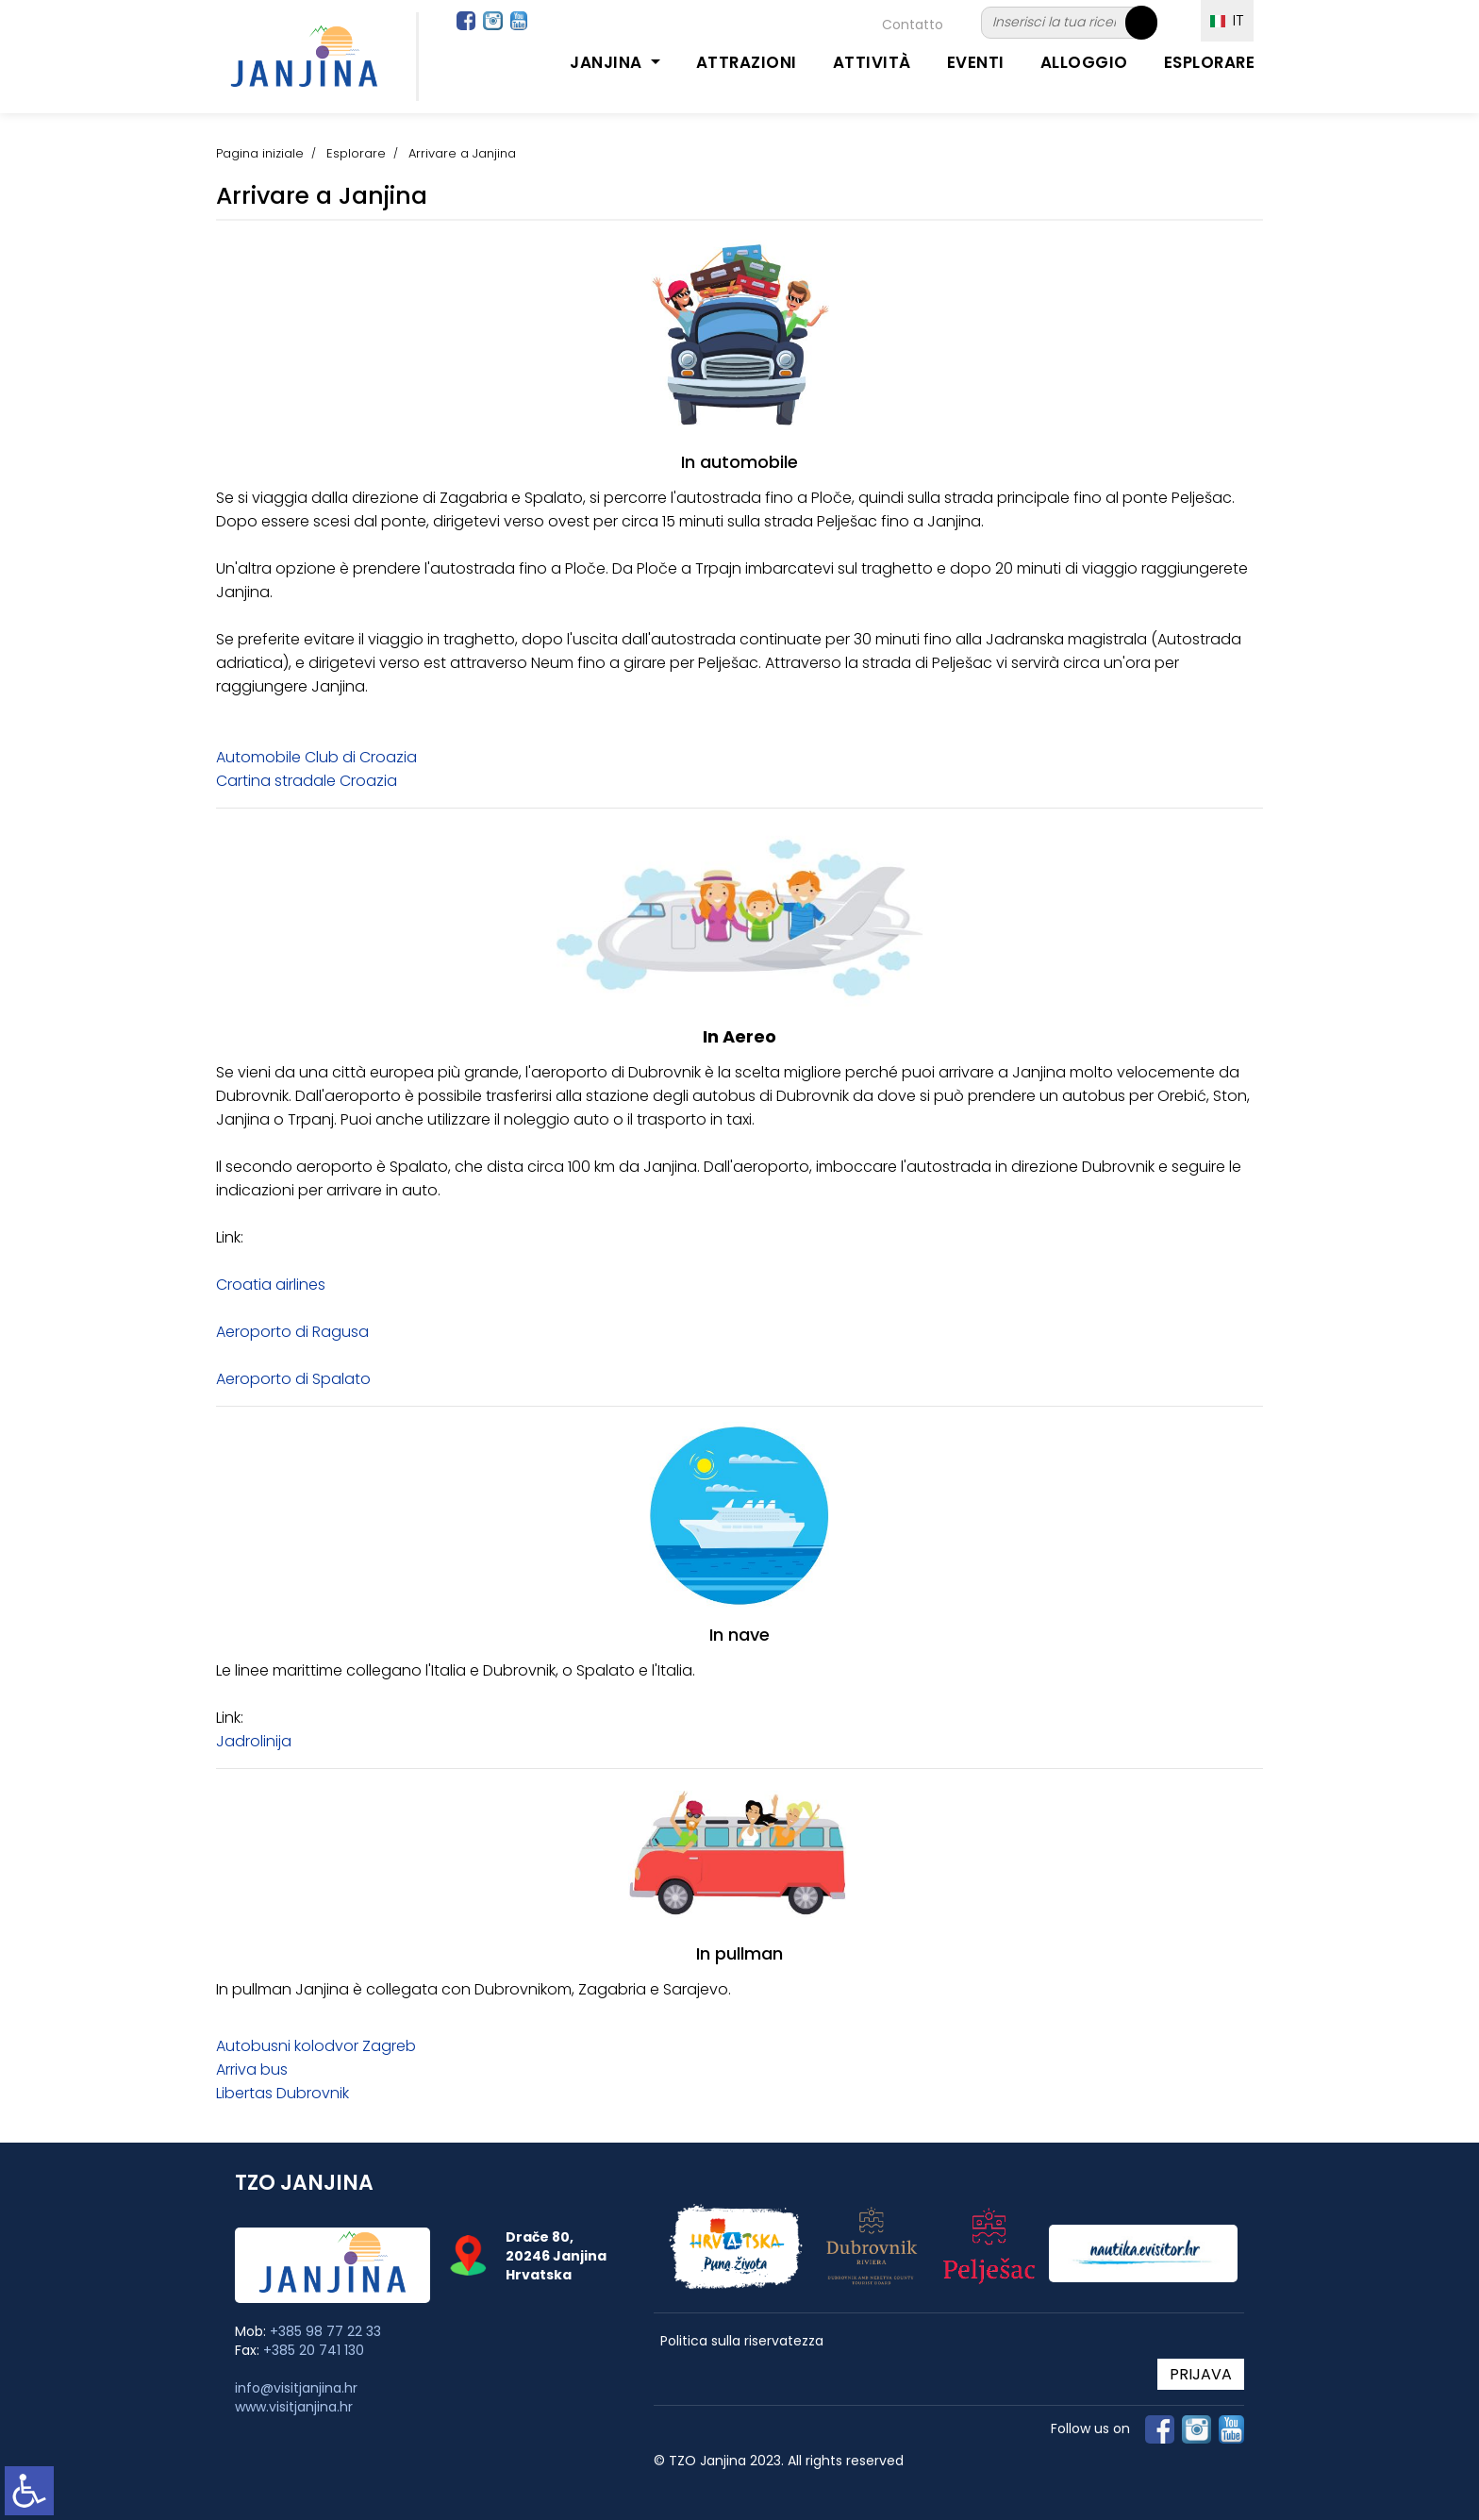 The image size is (1479, 2520). What do you see at coordinates (1200, 2374) in the screenshot?
I see `PRIJAVA` at bounding box center [1200, 2374].